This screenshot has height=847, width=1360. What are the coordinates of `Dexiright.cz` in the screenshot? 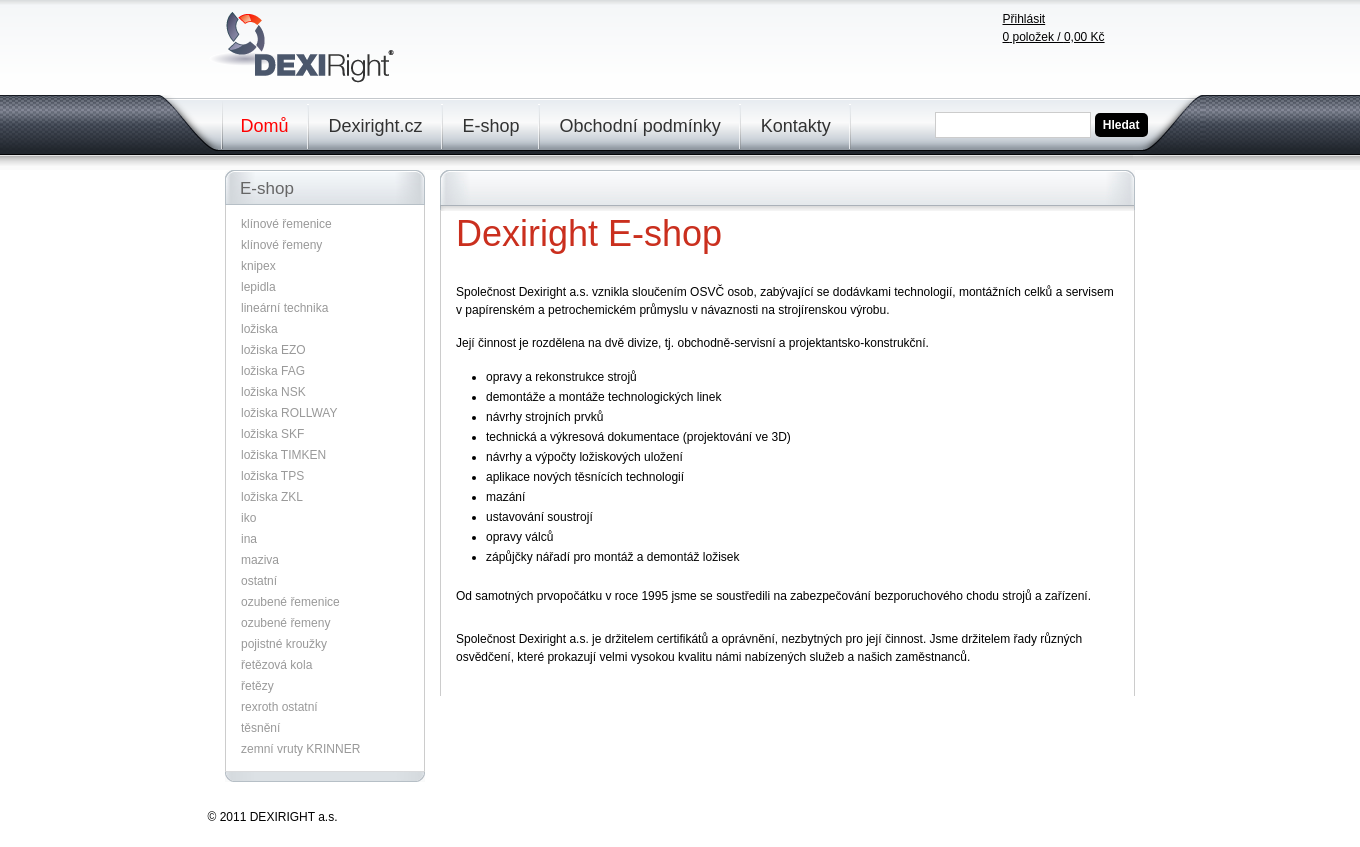 It's located at (376, 126).